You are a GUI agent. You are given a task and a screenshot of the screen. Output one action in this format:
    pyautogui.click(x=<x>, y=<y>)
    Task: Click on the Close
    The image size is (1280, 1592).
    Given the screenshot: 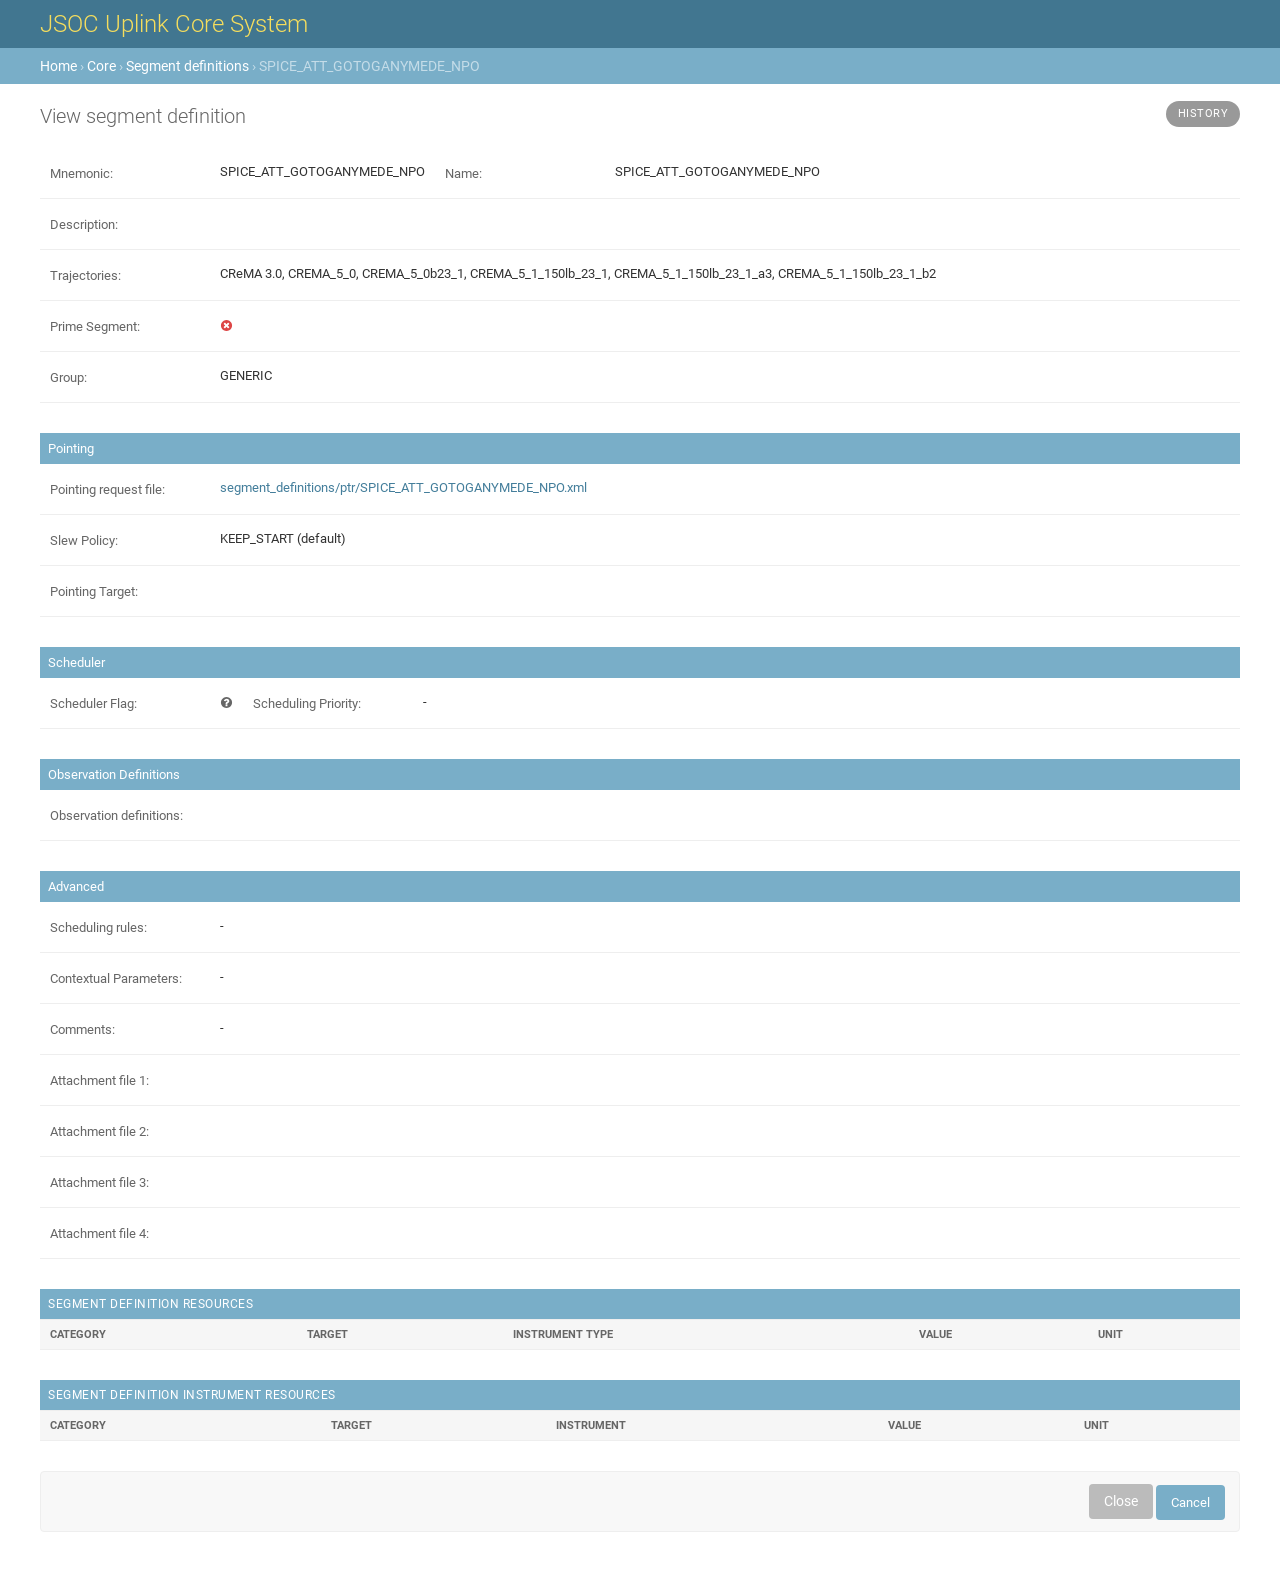 What is the action you would take?
    pyautogui.click(x=1121, y=1501)
    